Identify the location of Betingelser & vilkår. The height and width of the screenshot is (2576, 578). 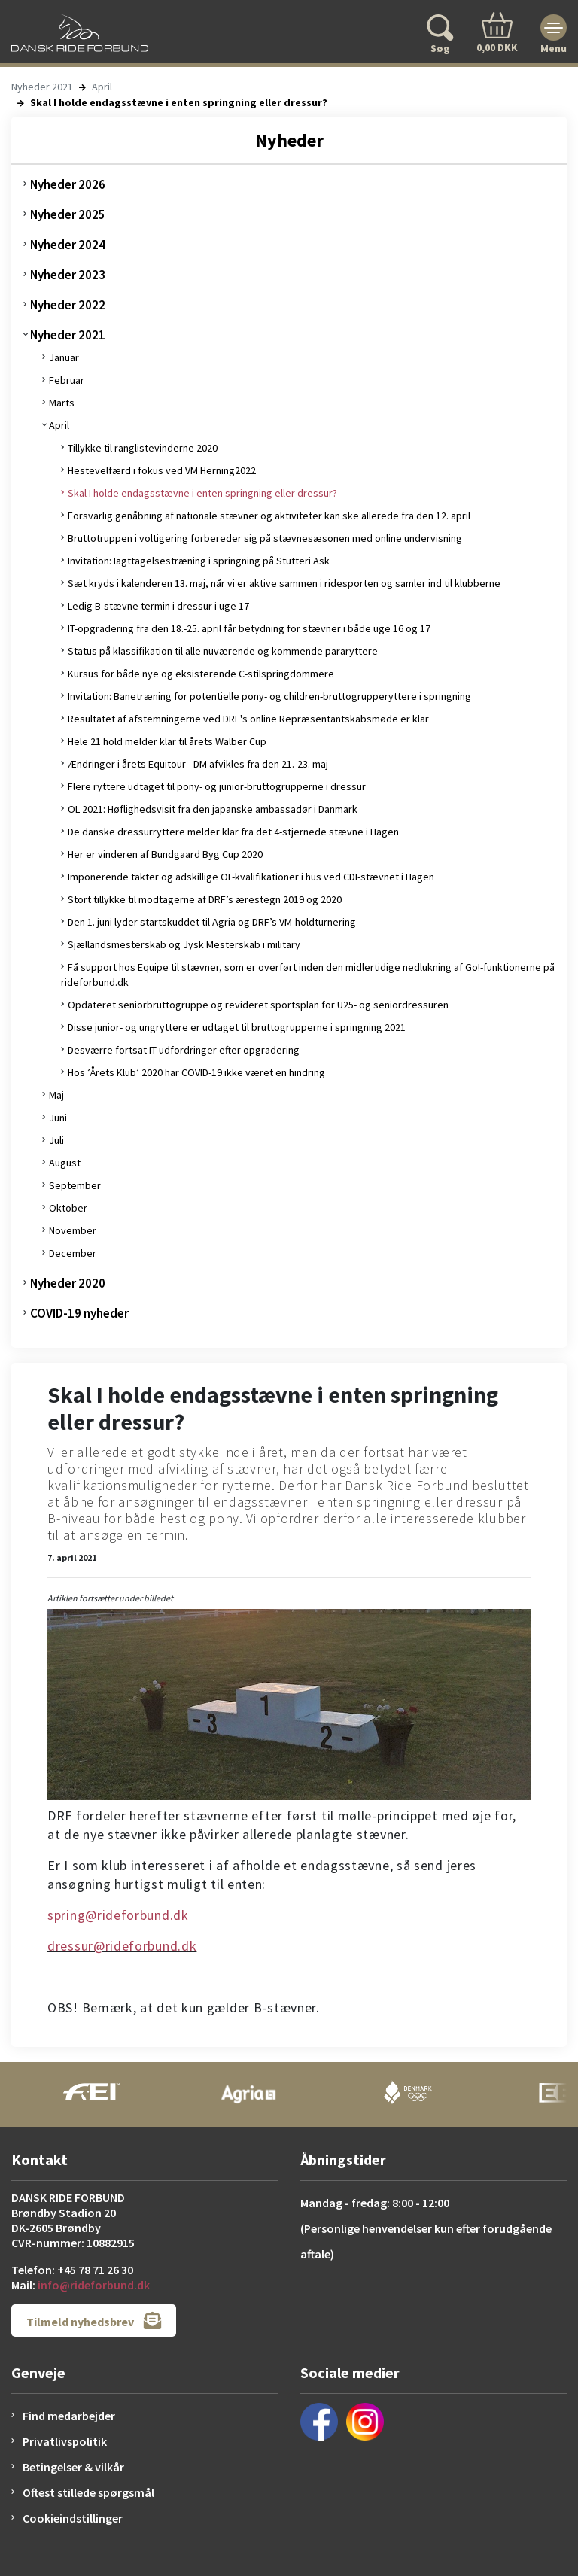
(73, 2466).